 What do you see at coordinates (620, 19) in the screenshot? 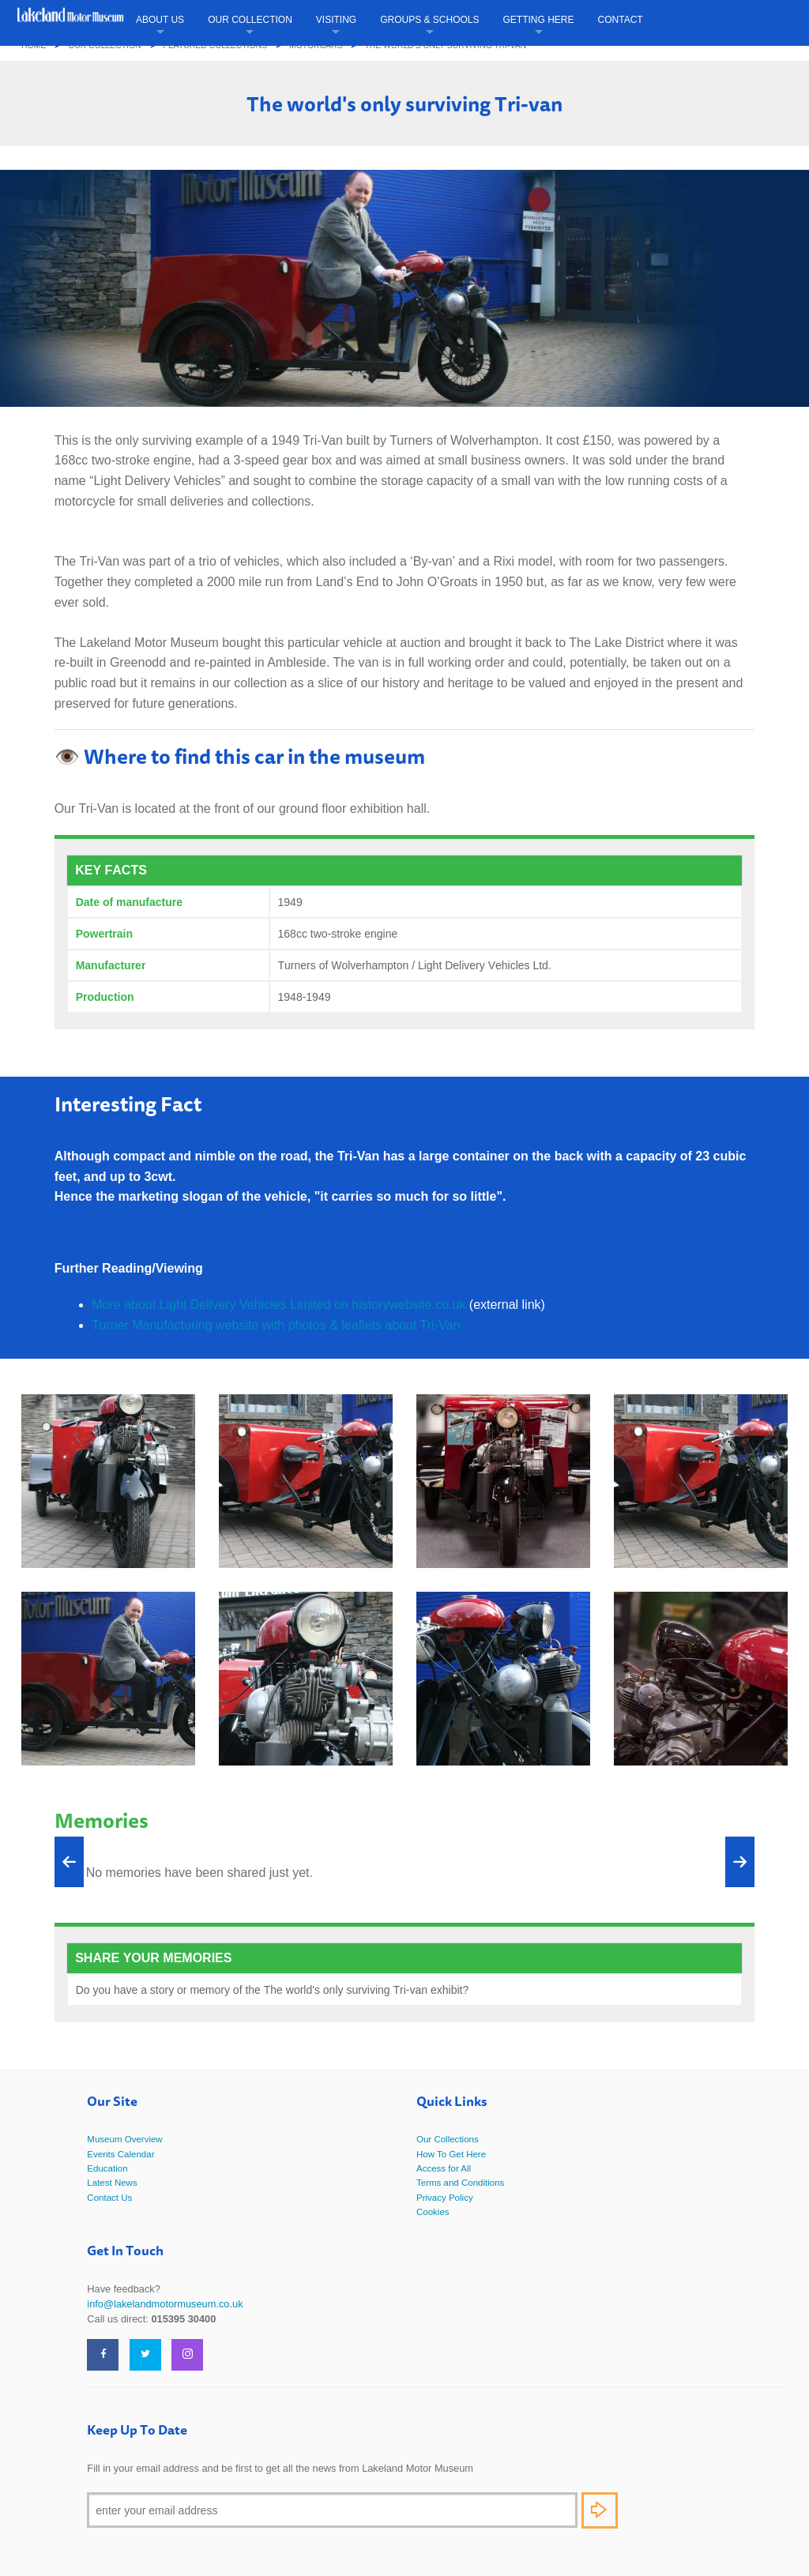
I see `Contact` at bounding box center [620, 19].